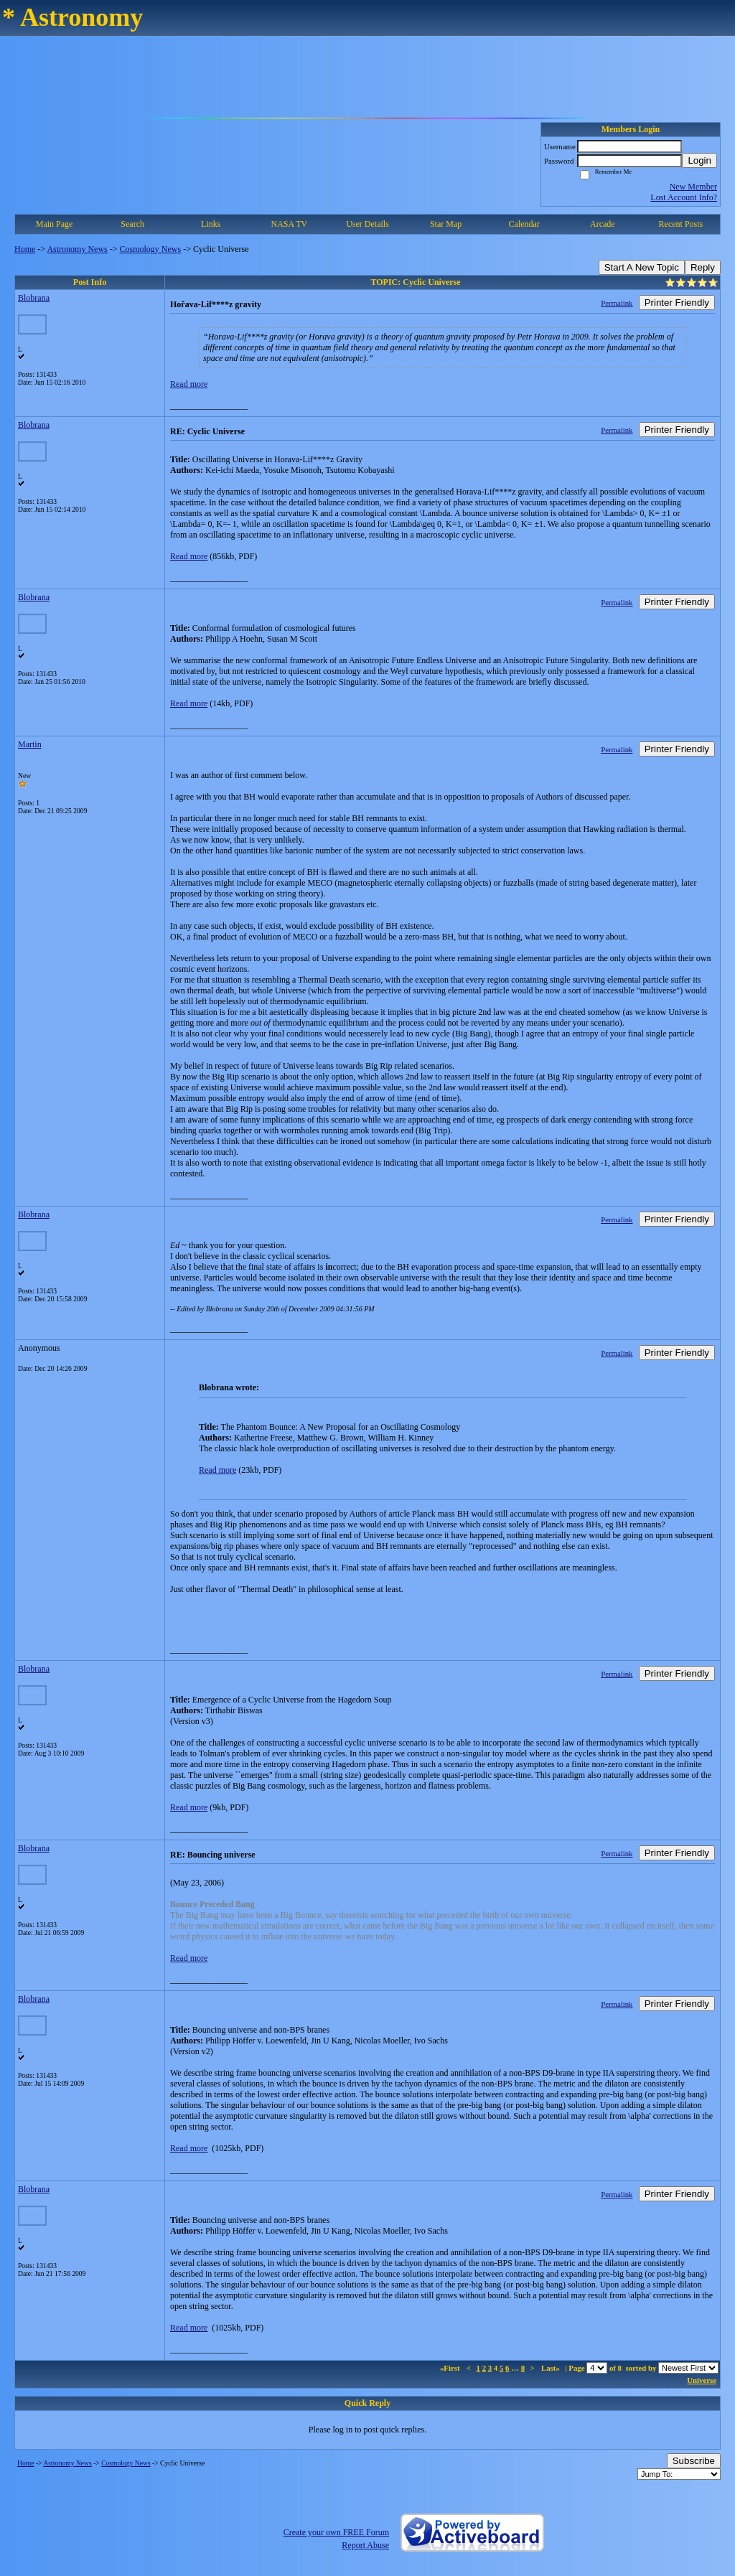 The image size is (735, 2576). What do you see at coordinates (289, 224) in the screenshot?
I see `NASA TV` at bounding box center [289, 224].